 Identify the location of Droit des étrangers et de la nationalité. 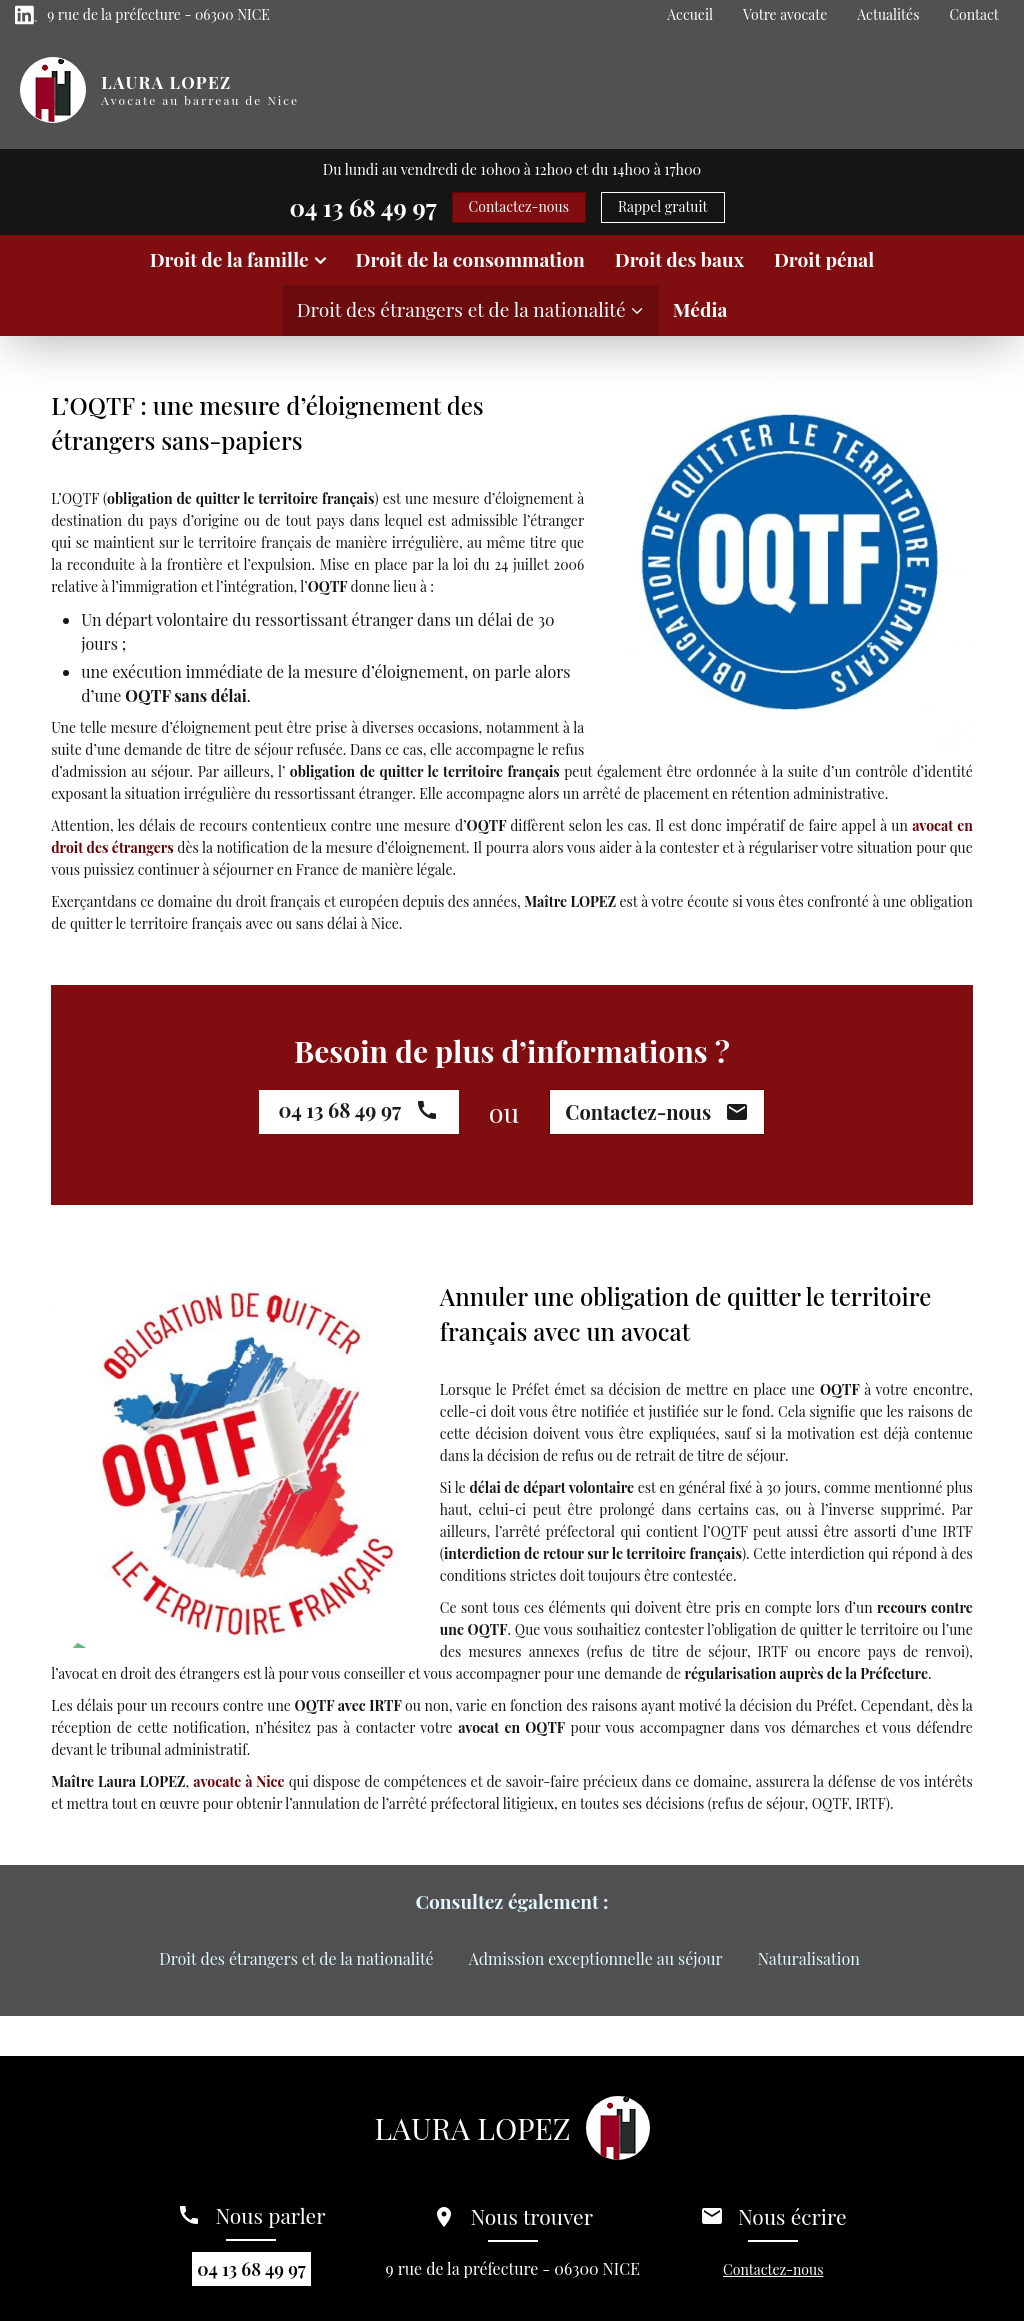
(461, 309).